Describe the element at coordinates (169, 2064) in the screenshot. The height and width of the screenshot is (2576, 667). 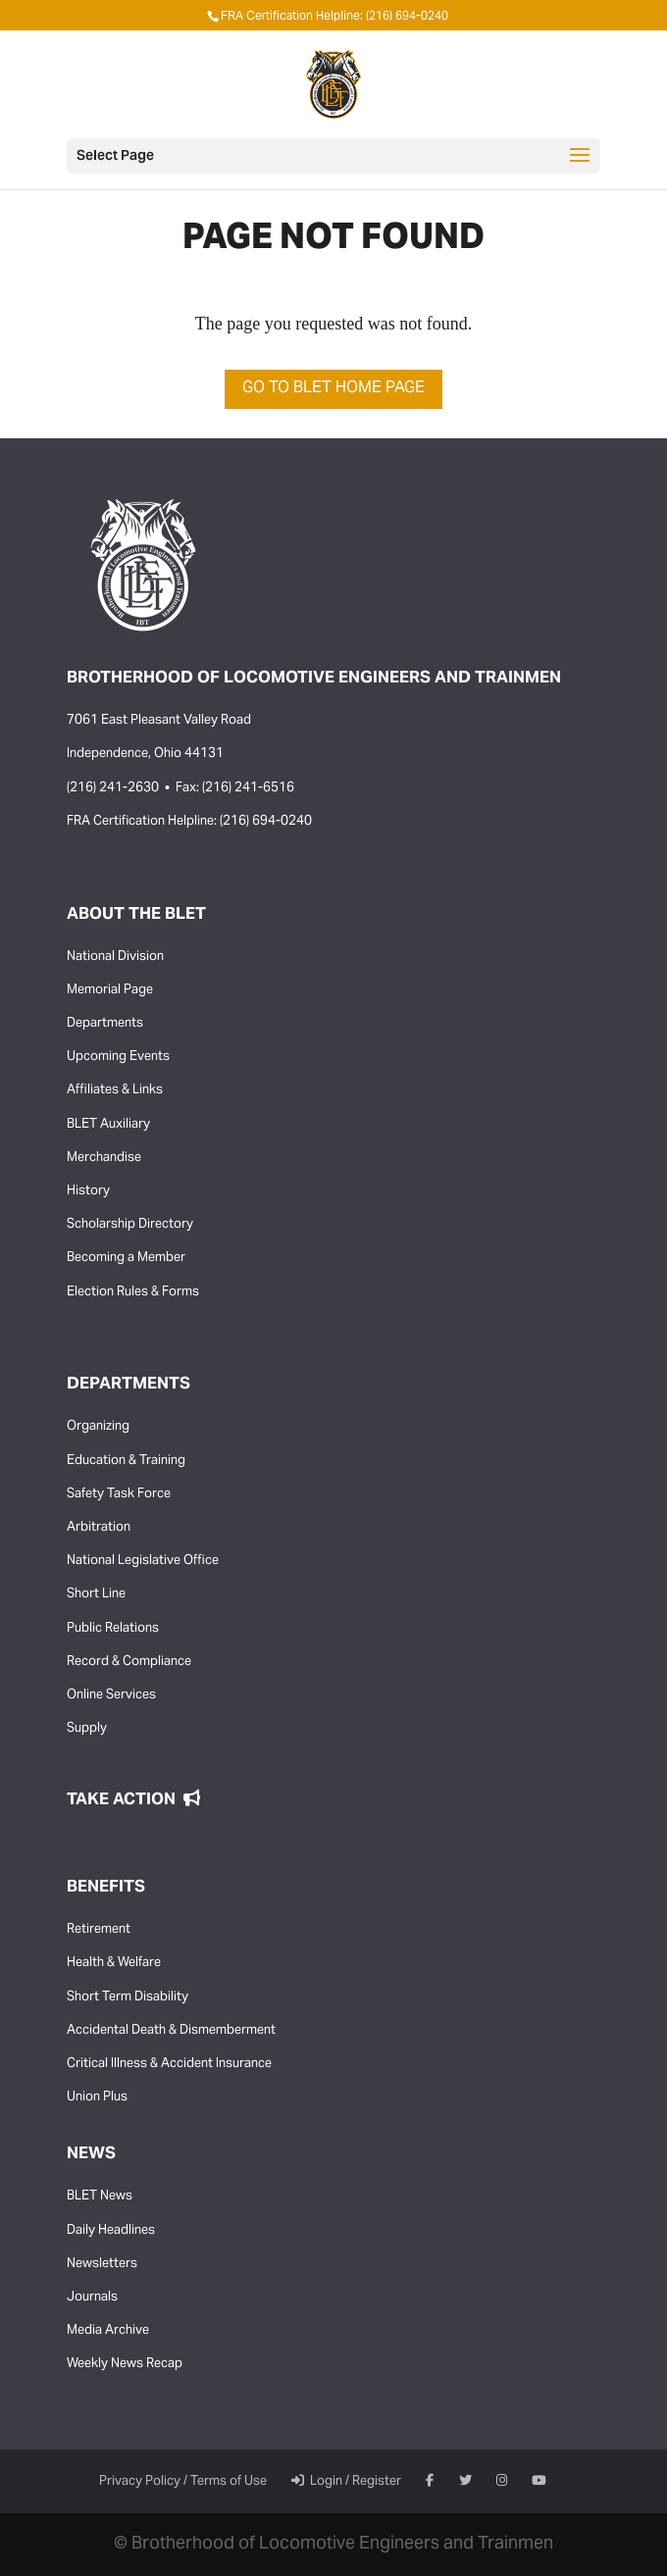
I see `Critical Illness & Accident Insurance` at that location.